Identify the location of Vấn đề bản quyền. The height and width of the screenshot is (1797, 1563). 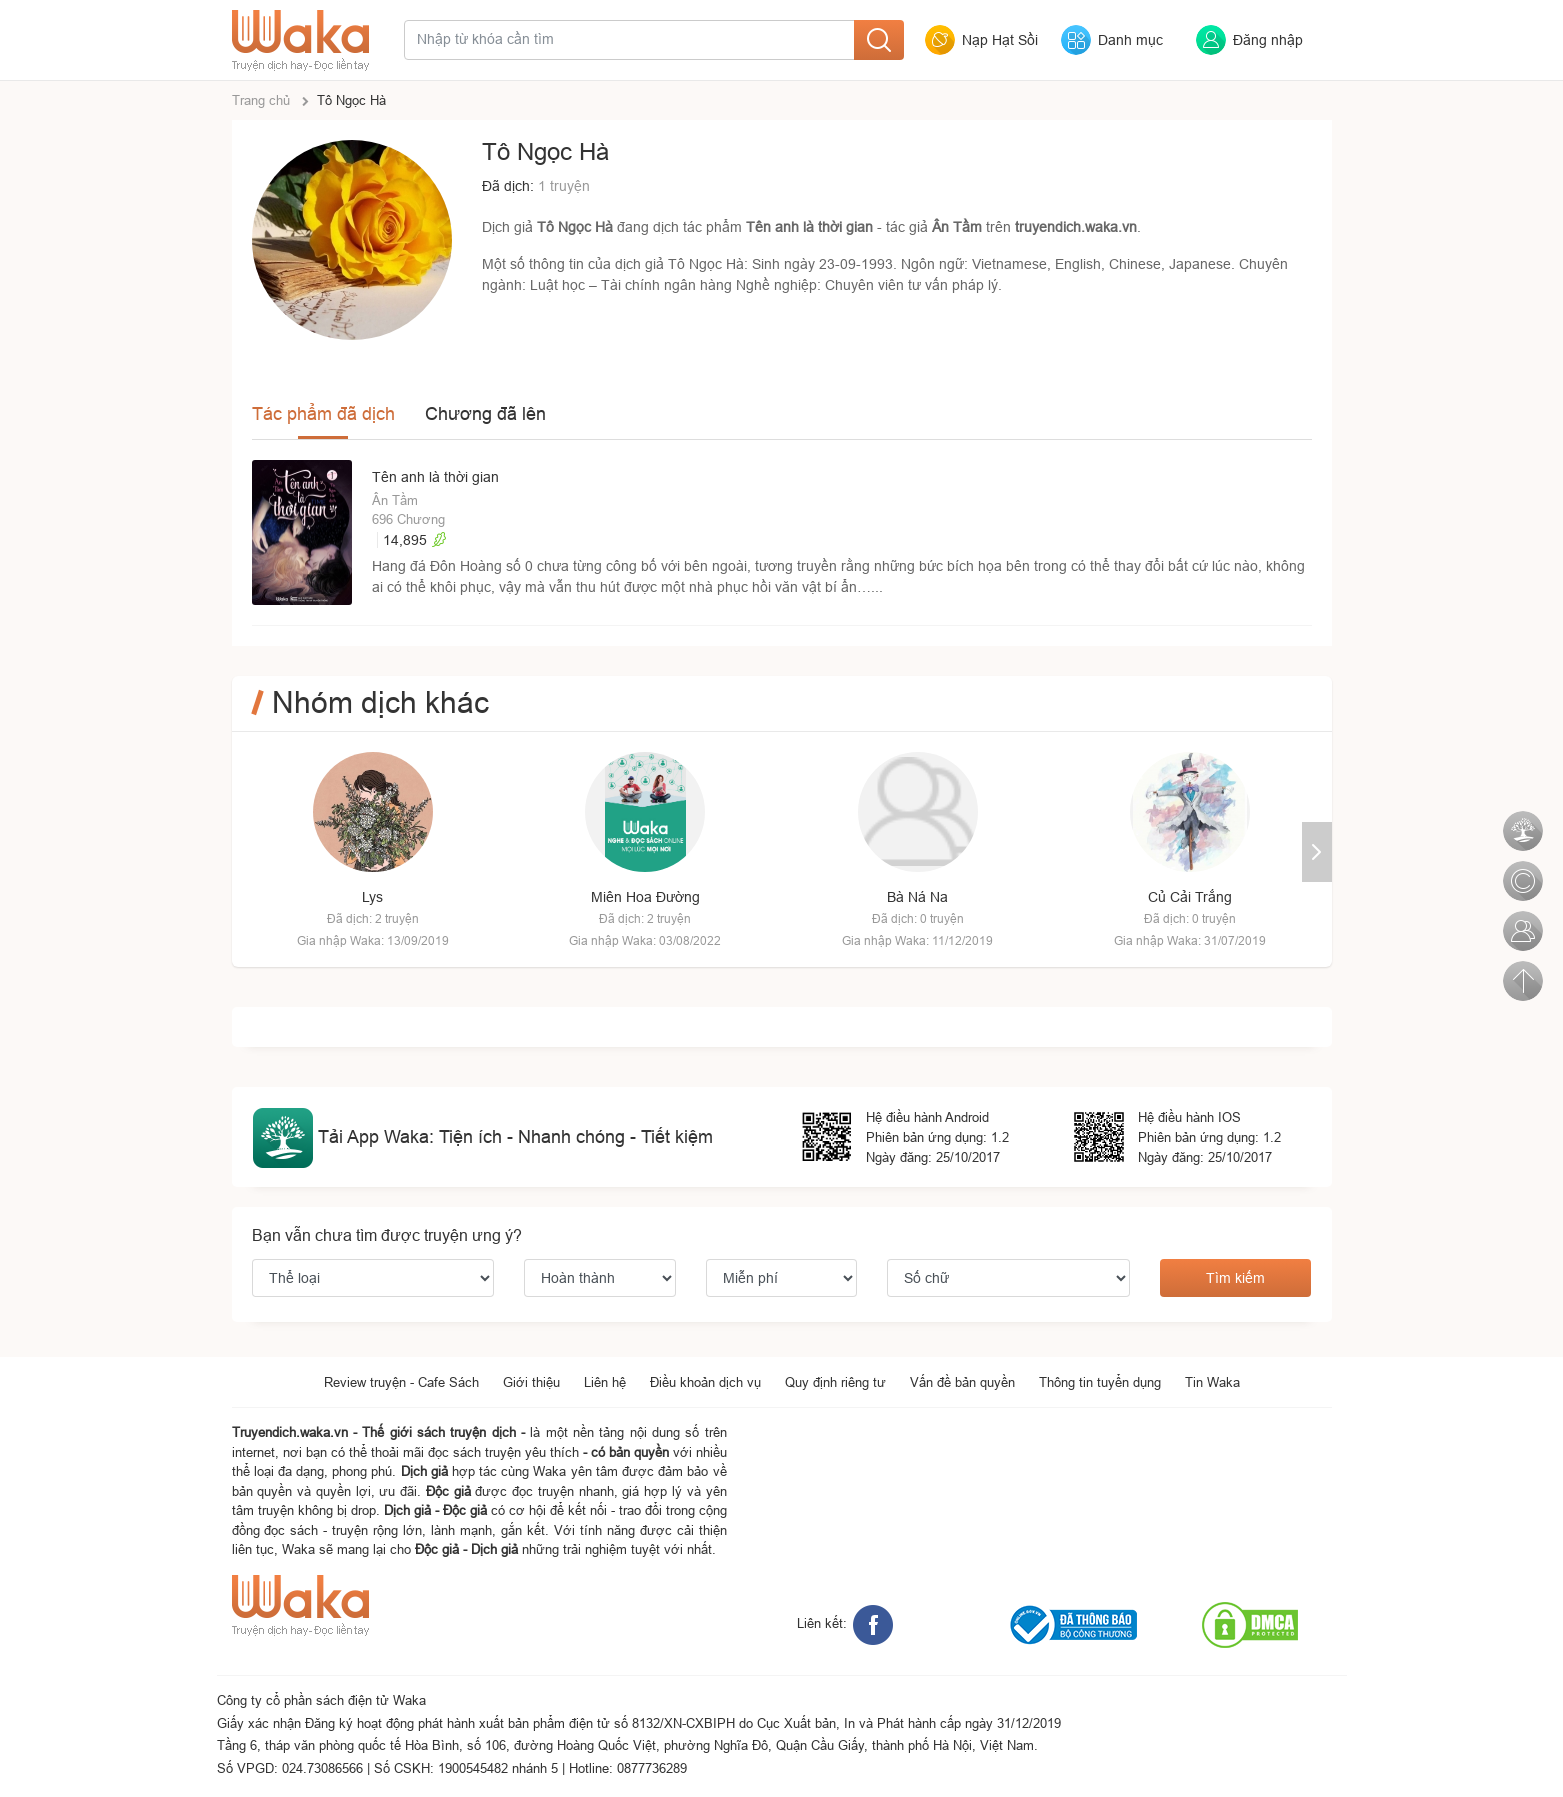
(962, 1382).